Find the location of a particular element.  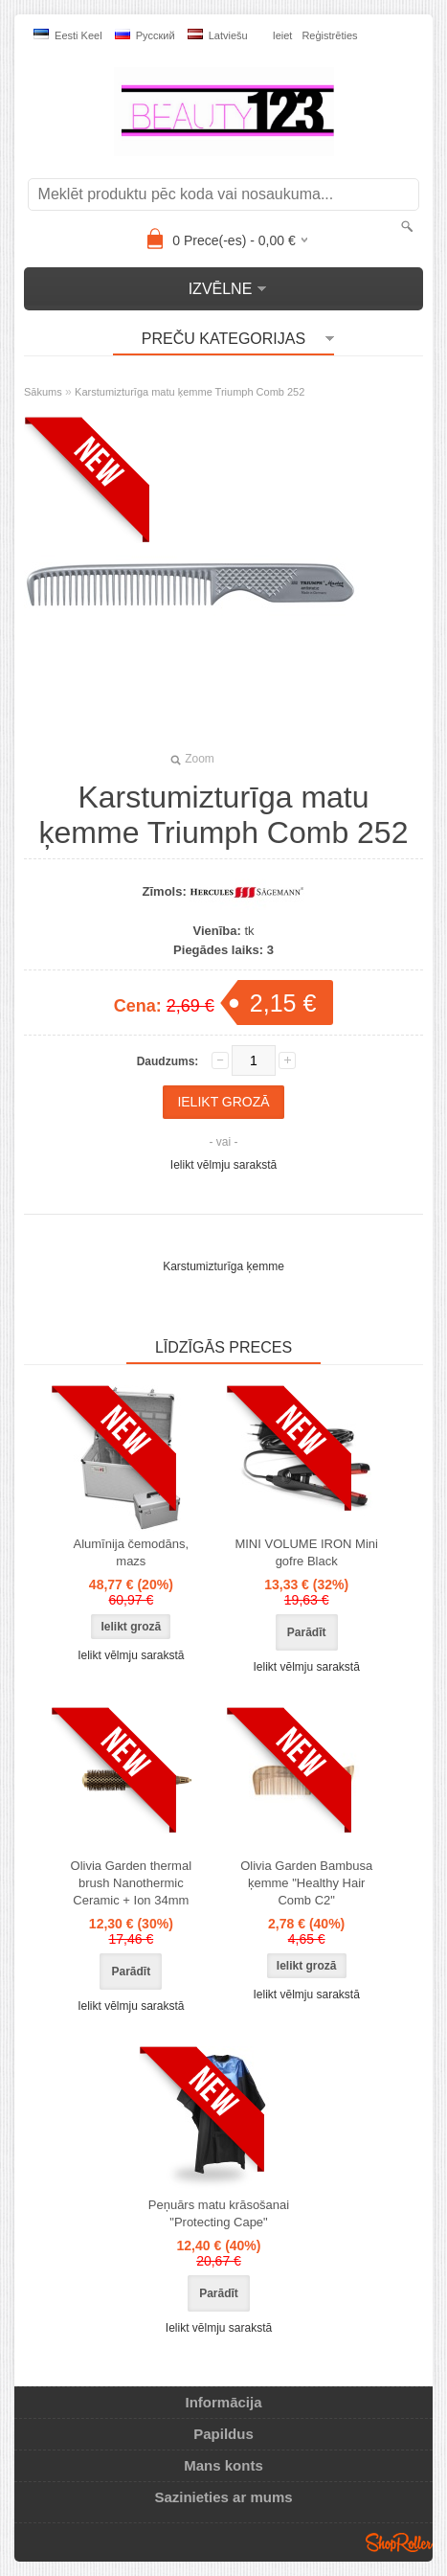

Pусский is located at coordinates (145, 35).